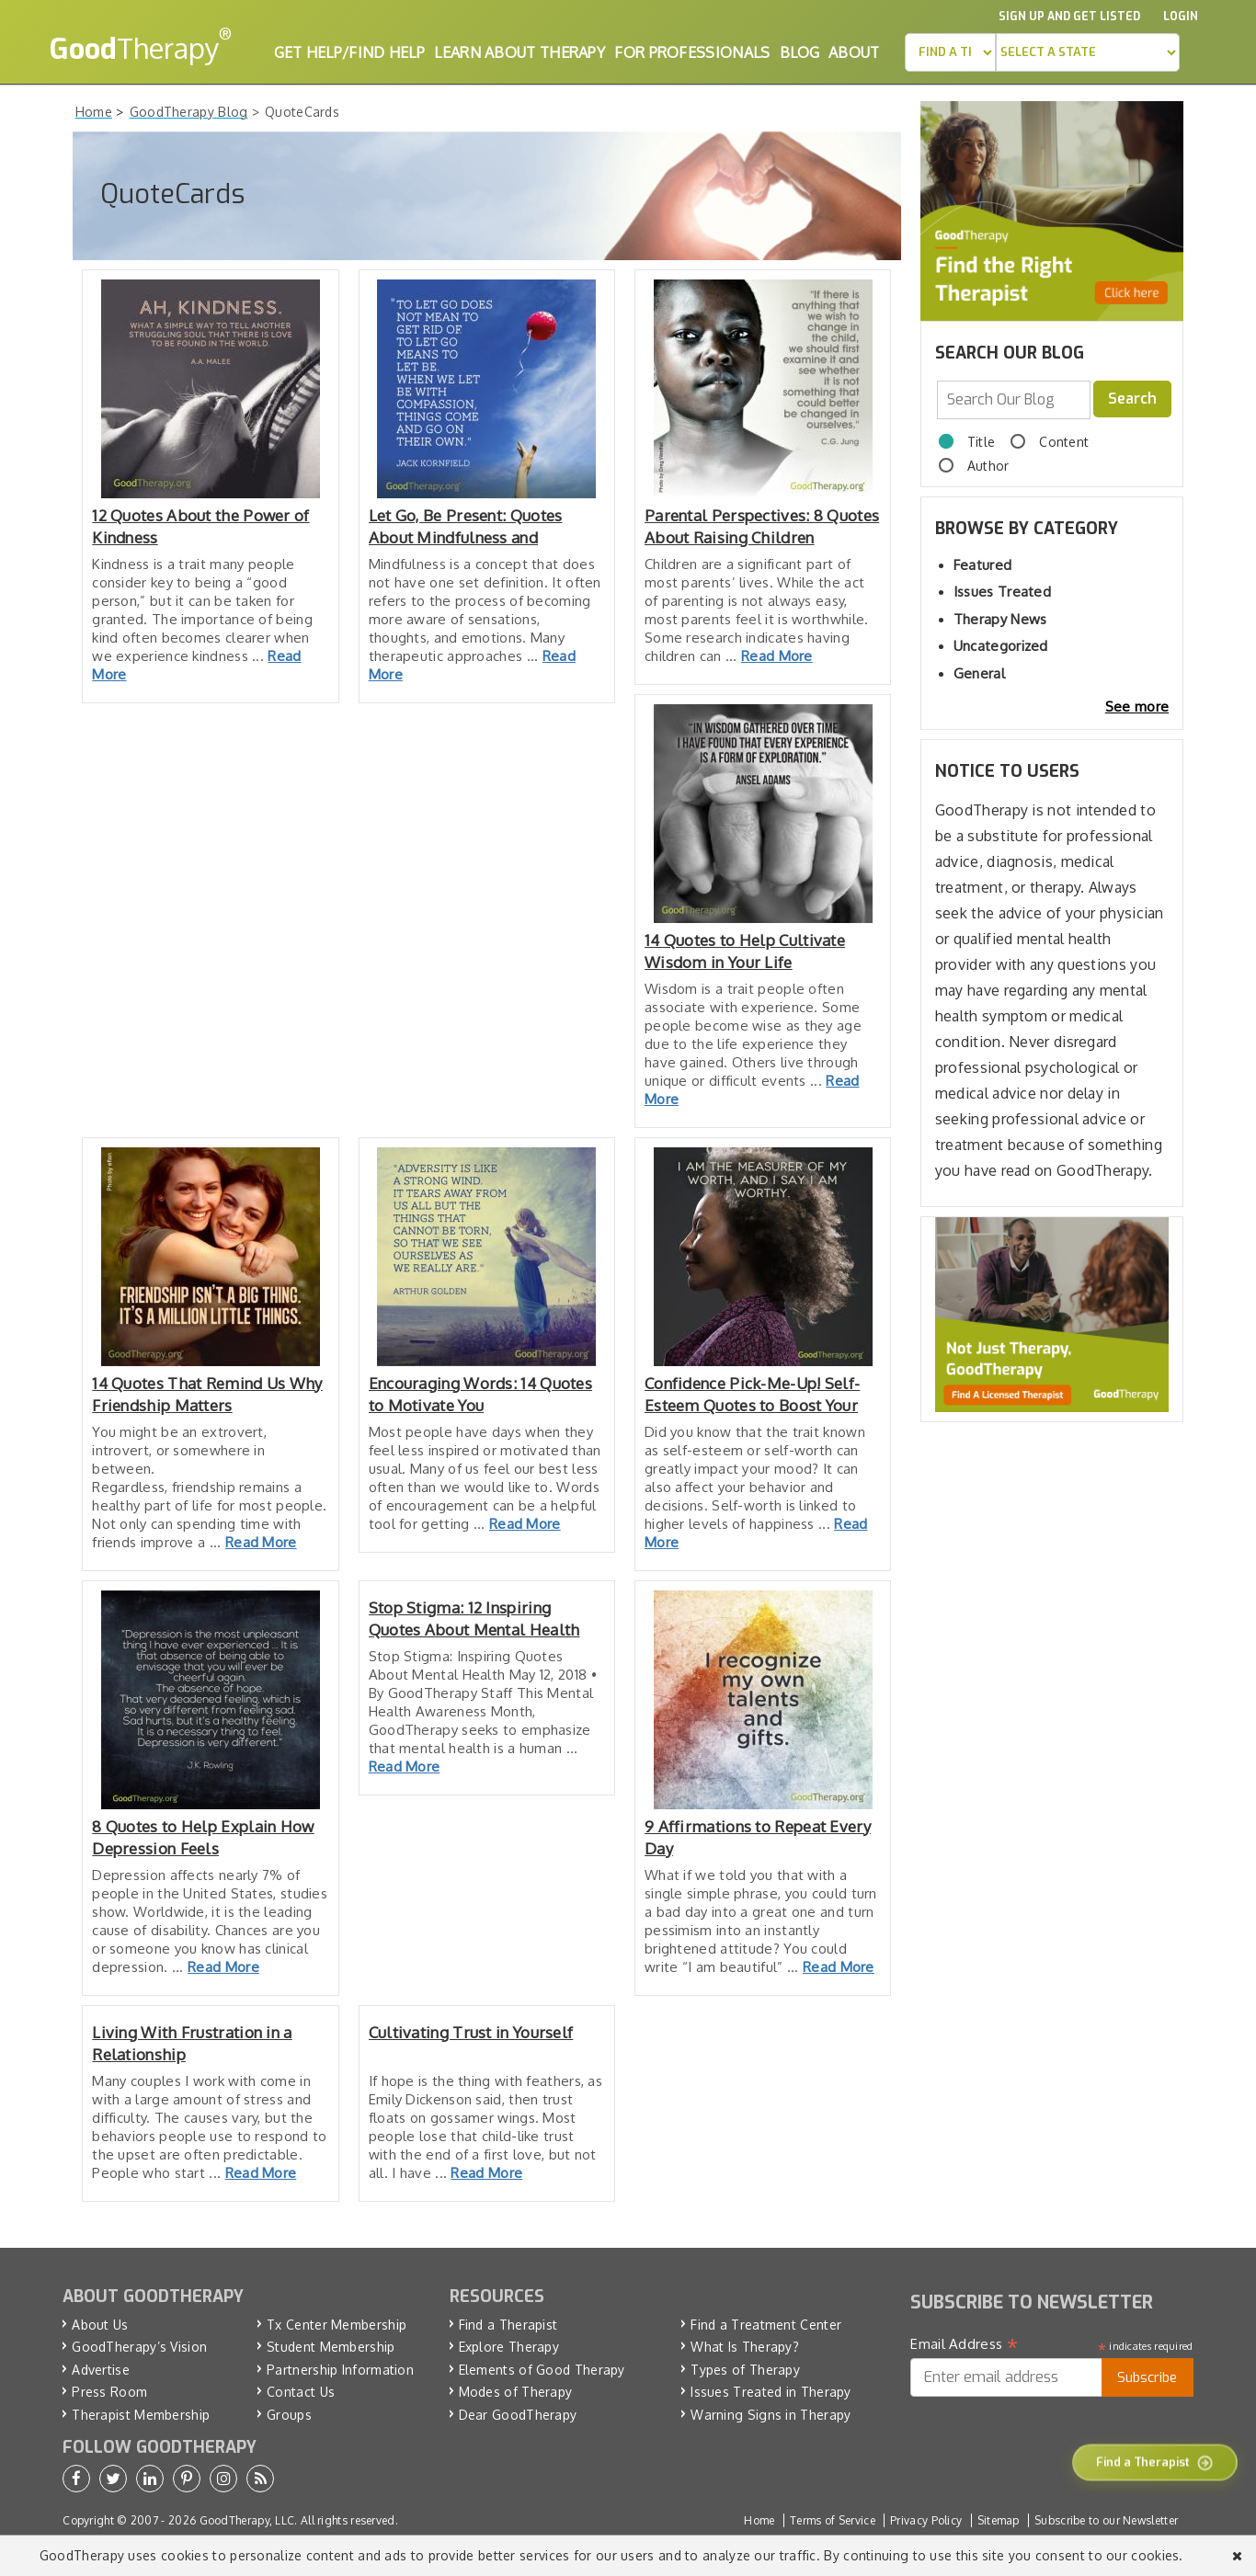 This screenshot has height=2576, width=1256. I want to click on Contact Us, so click(301, 2391).